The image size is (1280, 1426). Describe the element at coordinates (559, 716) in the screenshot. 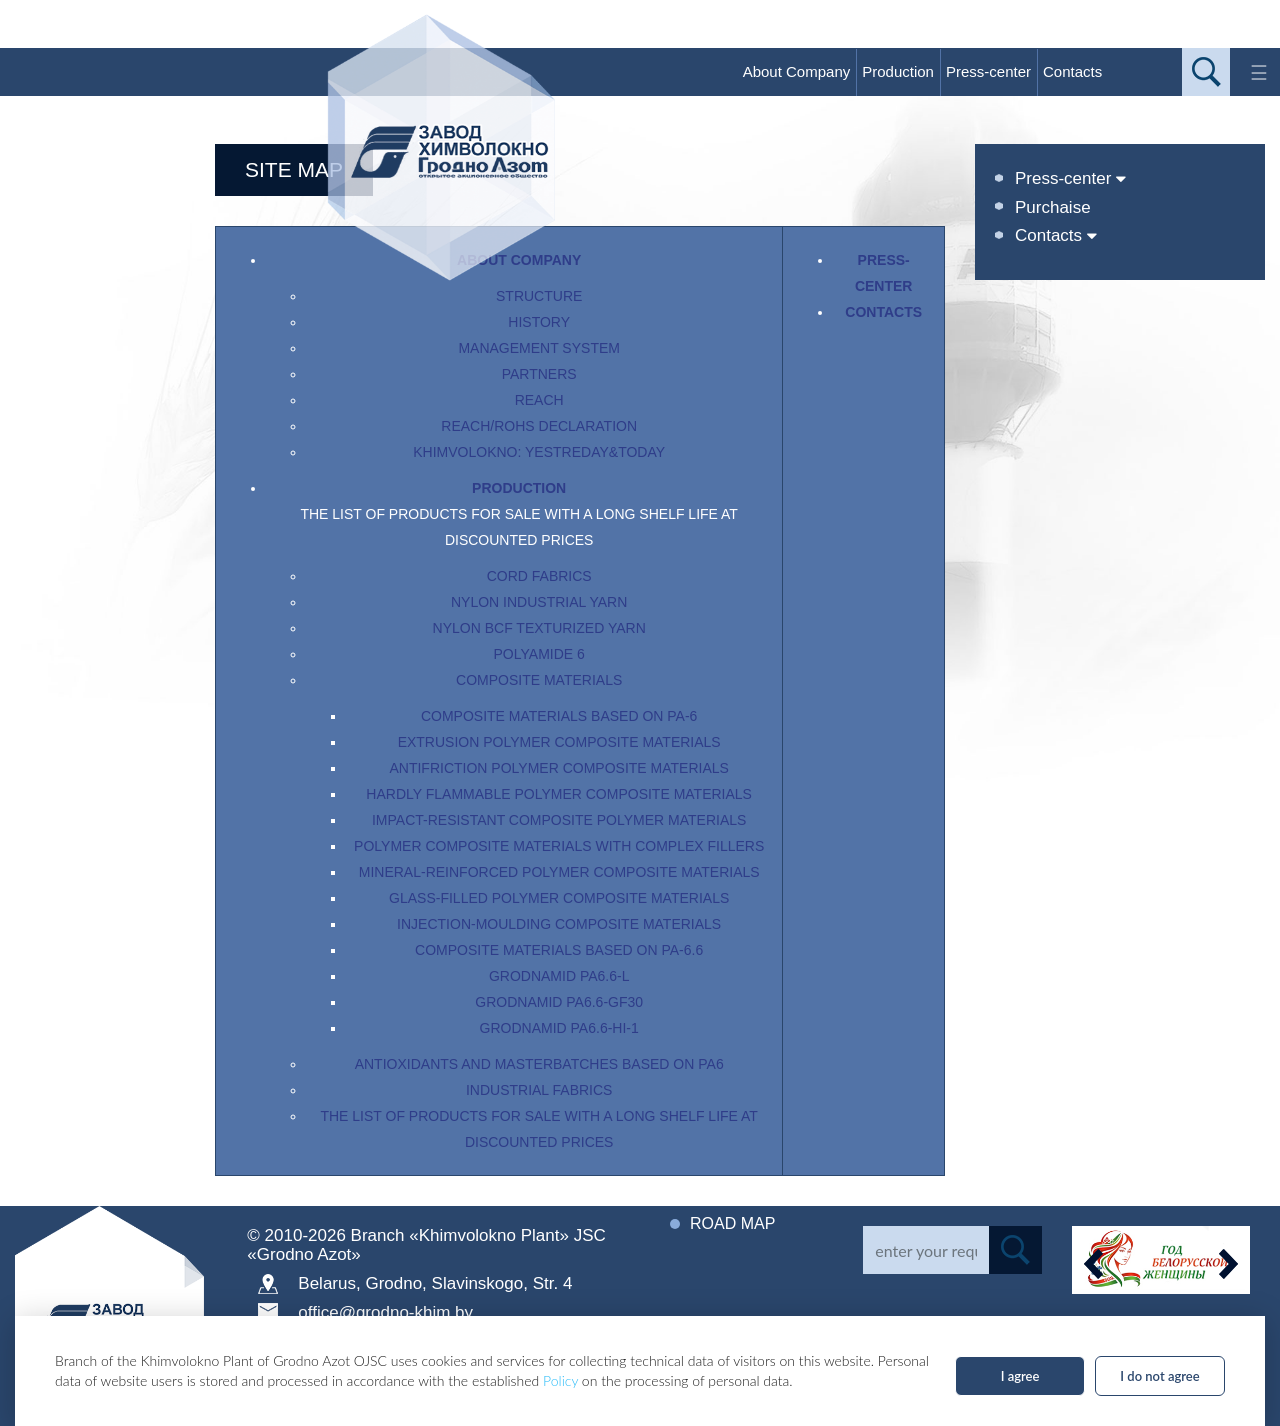

I see `Composite materials based on PA-6` at that location.